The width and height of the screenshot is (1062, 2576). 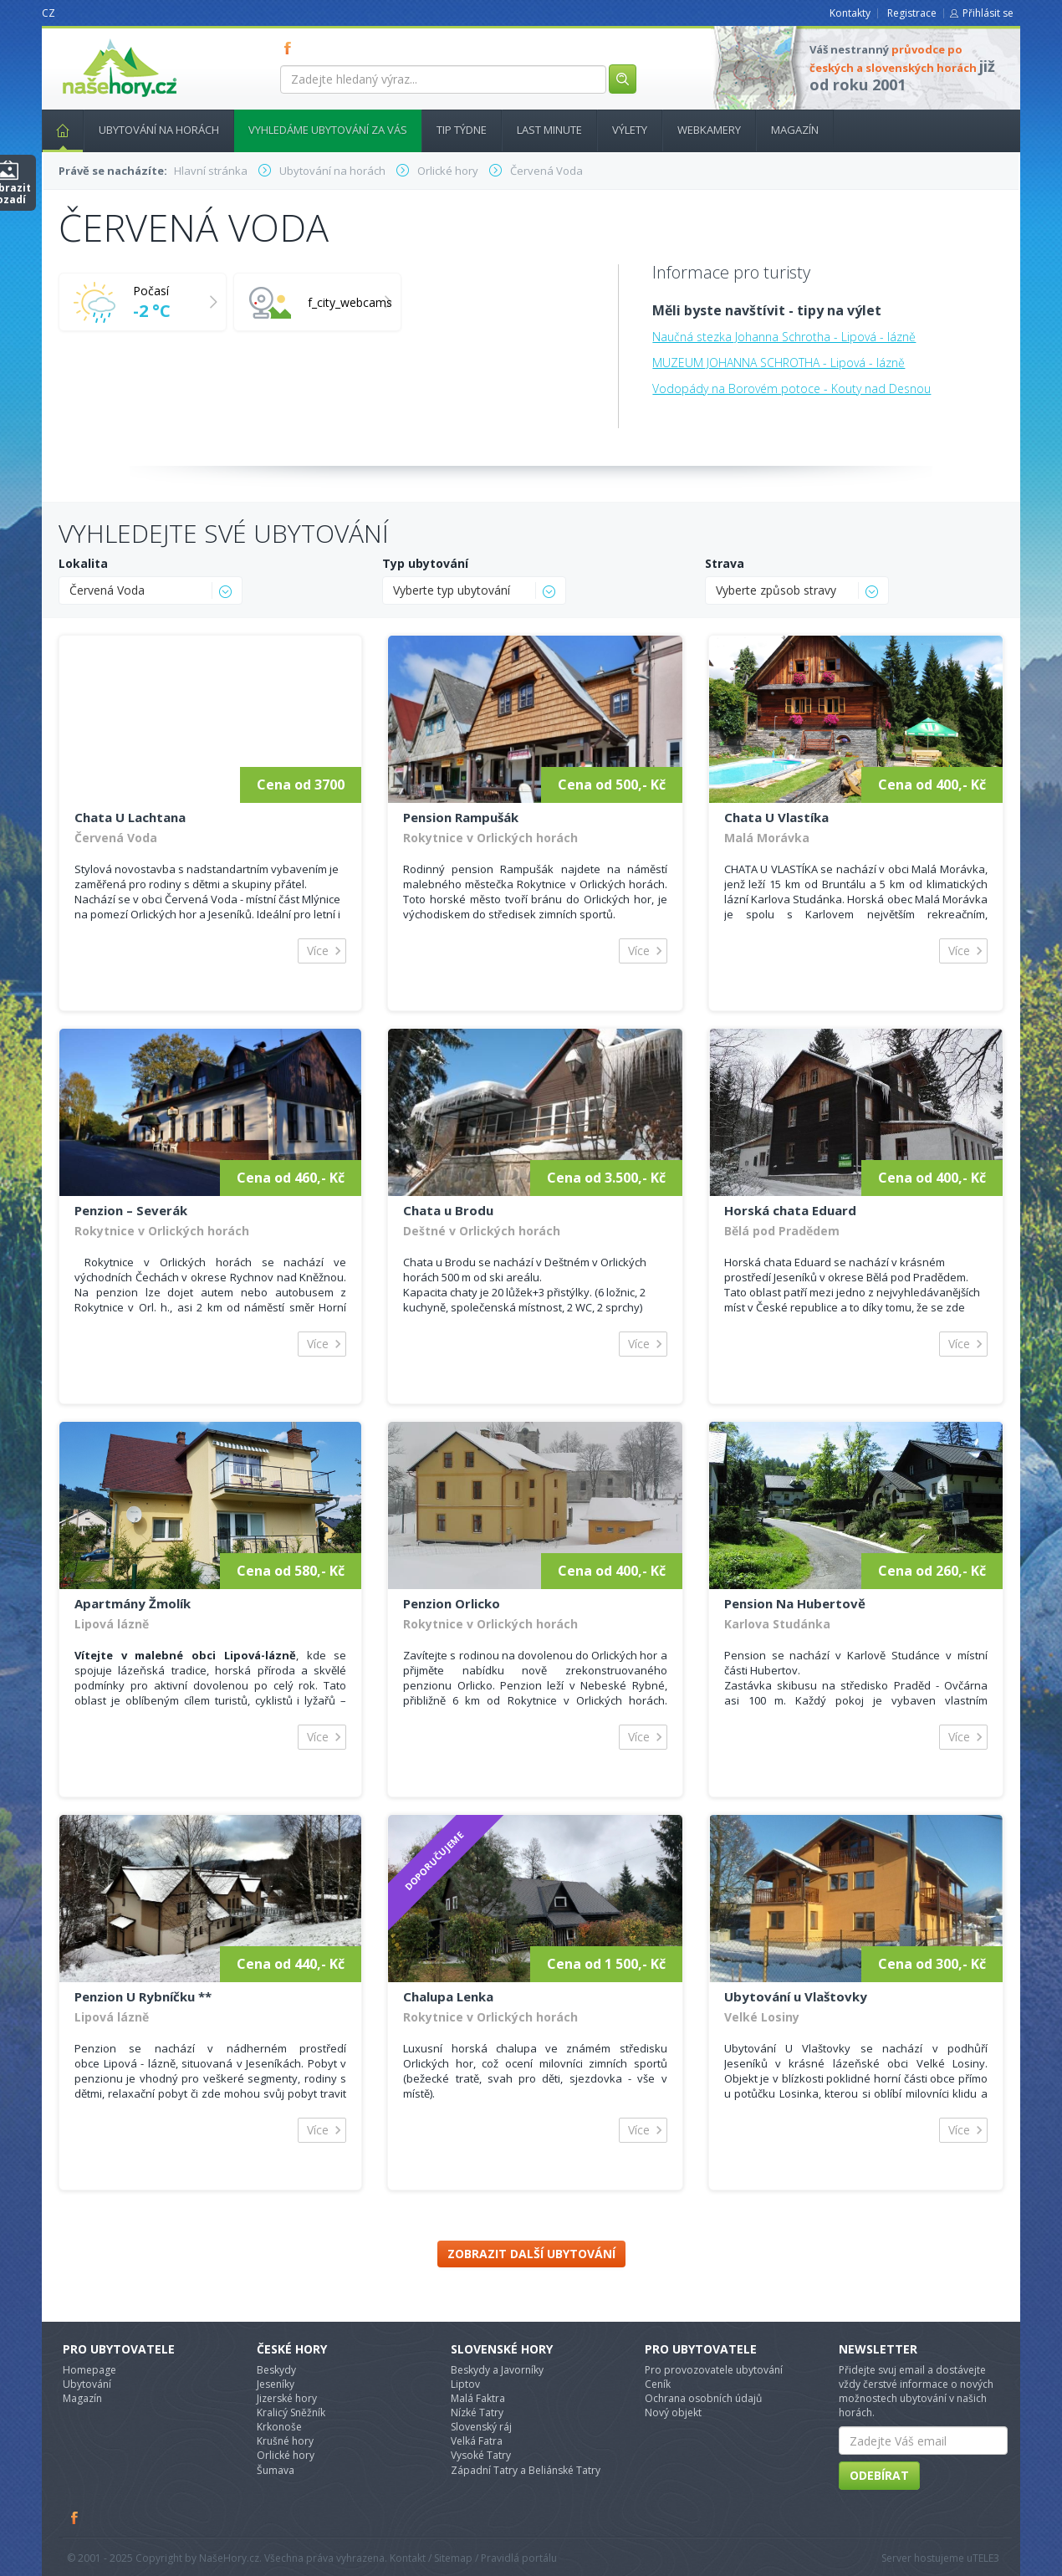 What do you see at coordinates (497, 2370) in the screenshot?
I see `Beskydy a Javorníky` at bounding box center [497, 2370].